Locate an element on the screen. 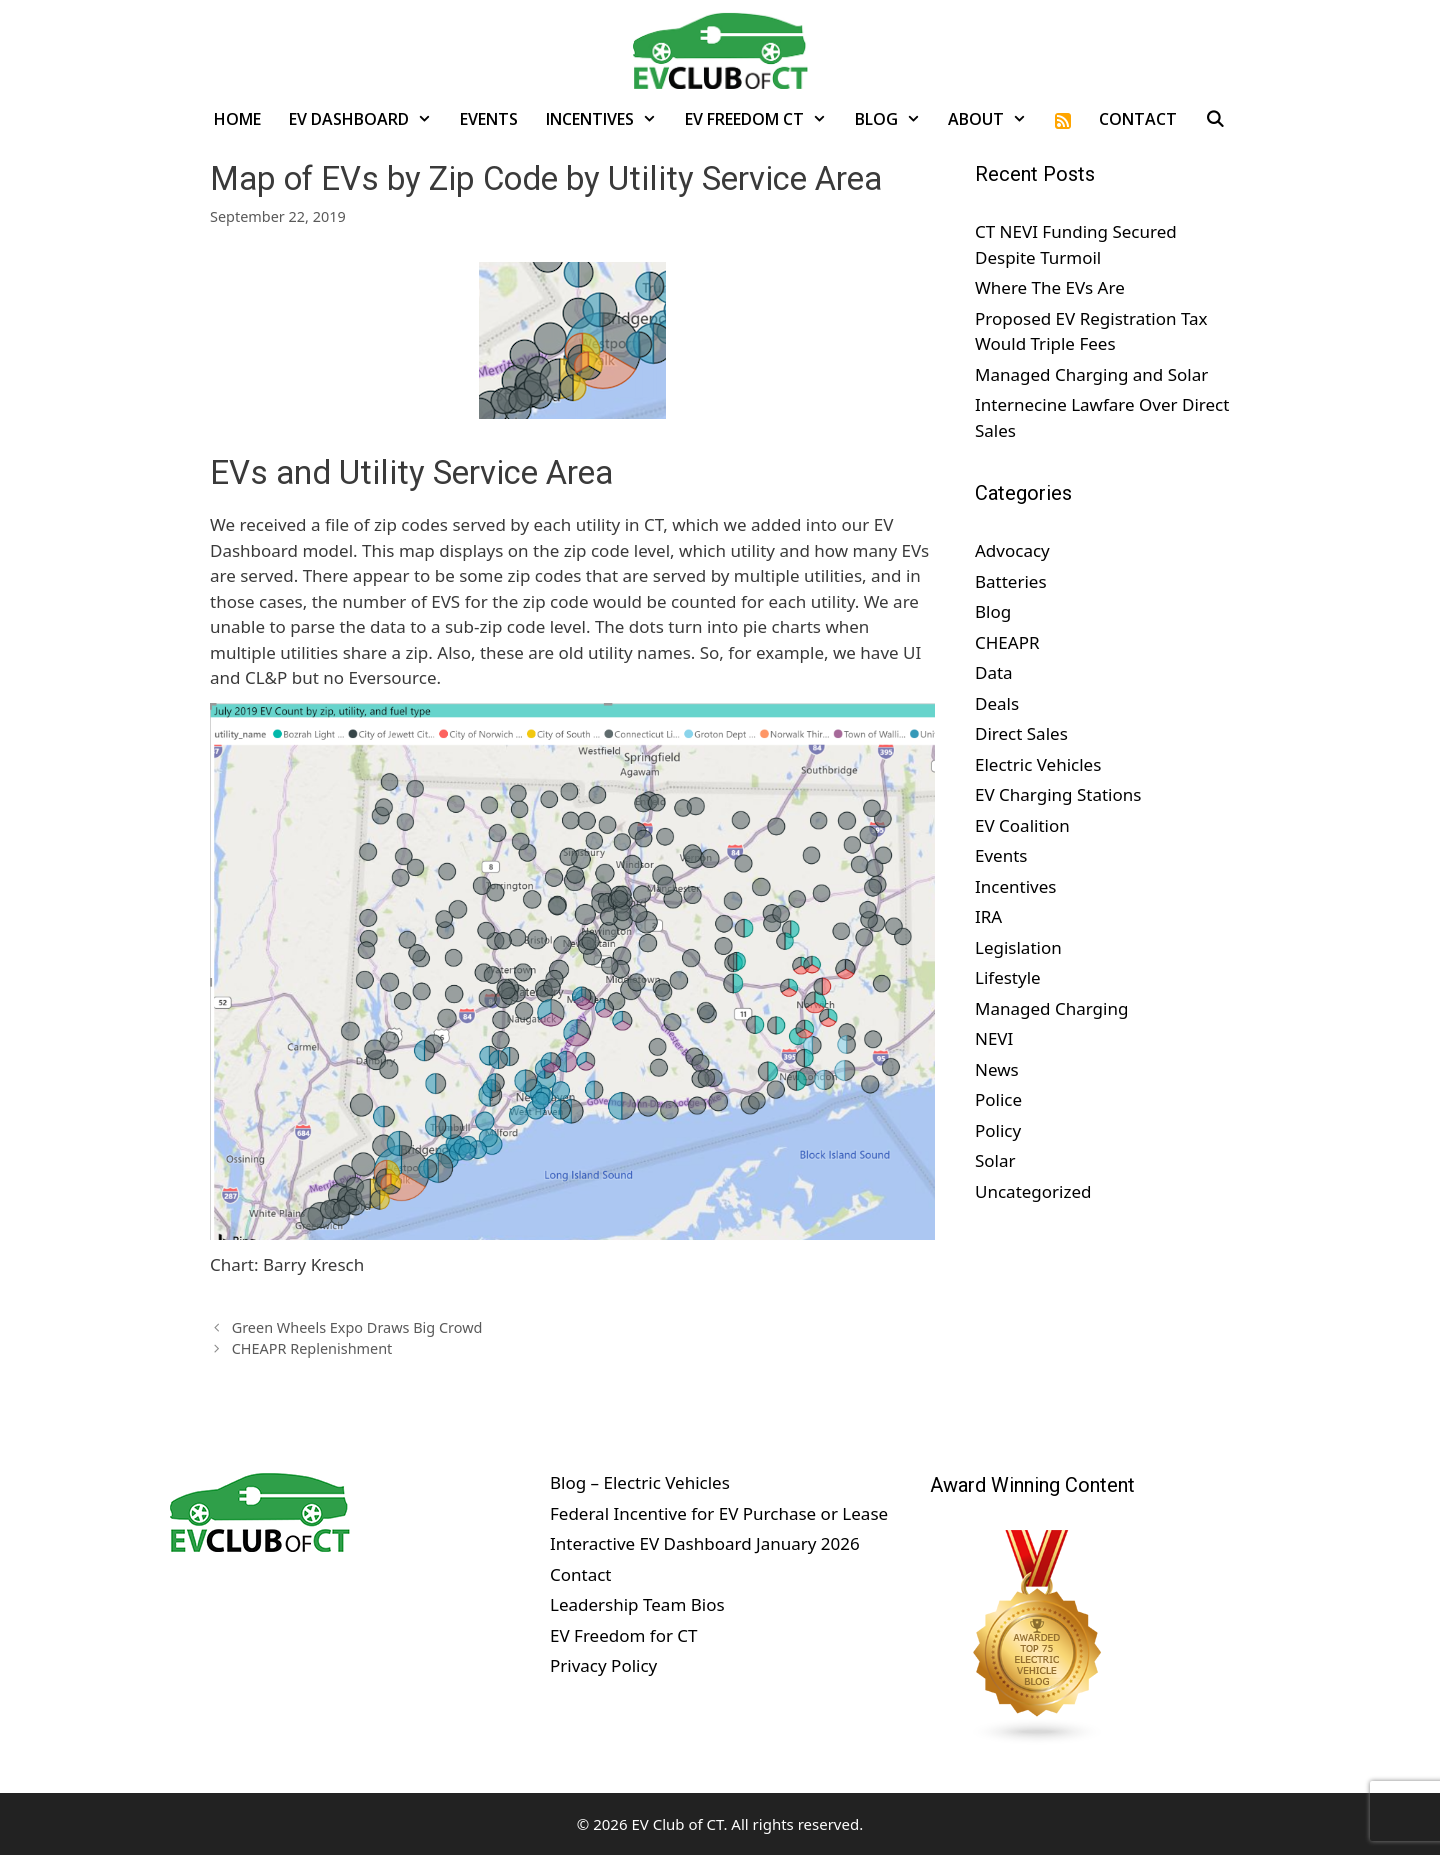 This screenshot has width=1440, height=1855. IRA is located at coordinates (988, 916).